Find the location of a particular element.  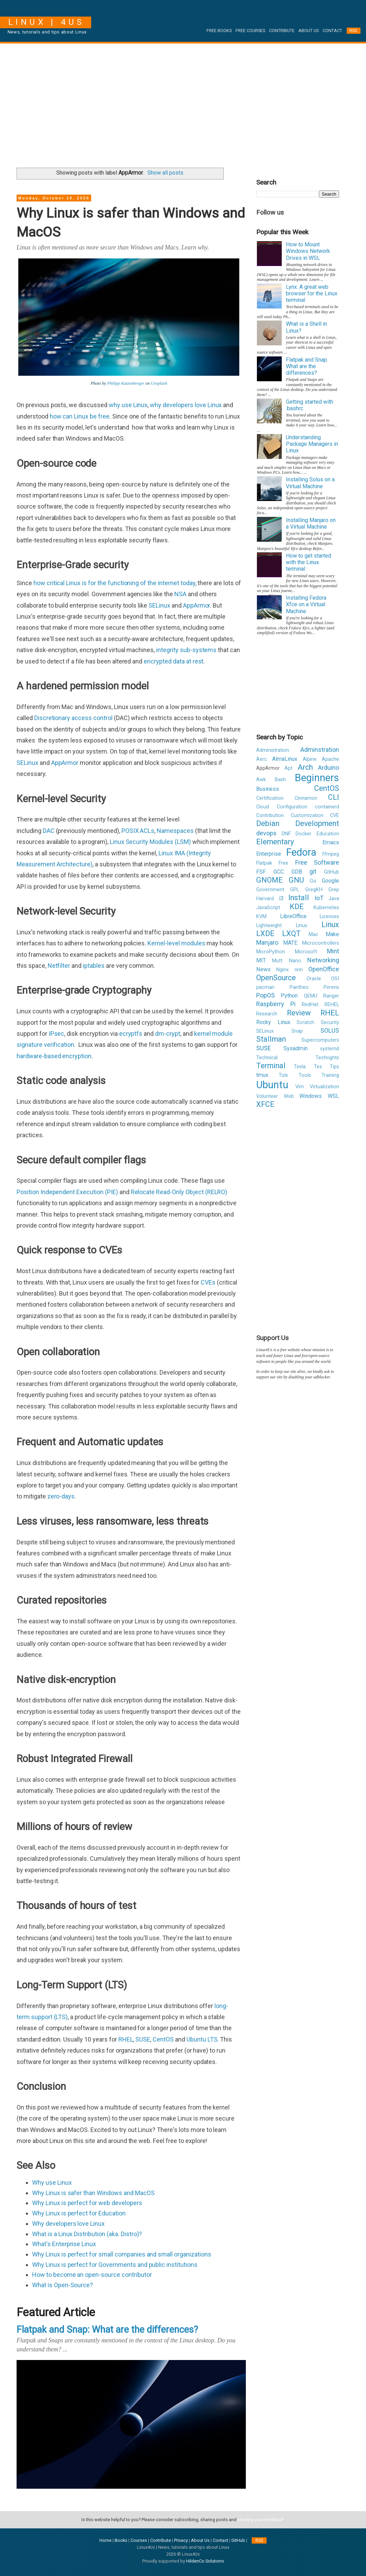

why use Linux is located at coordinates (128, 405).